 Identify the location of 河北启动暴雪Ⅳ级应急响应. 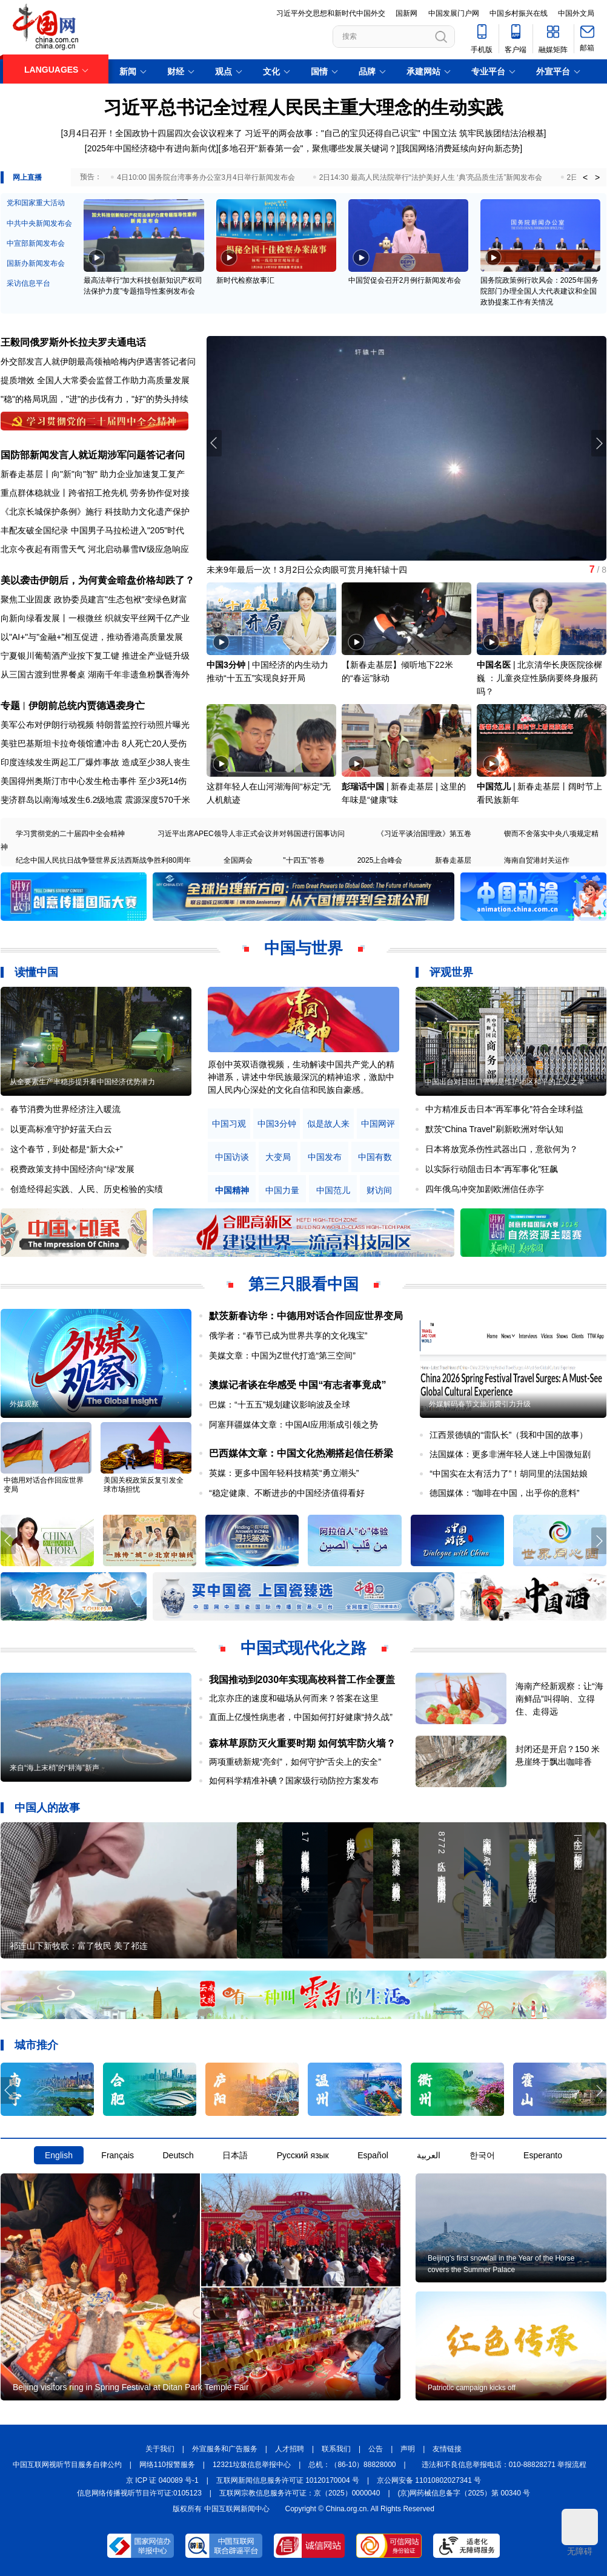
(138, 549).